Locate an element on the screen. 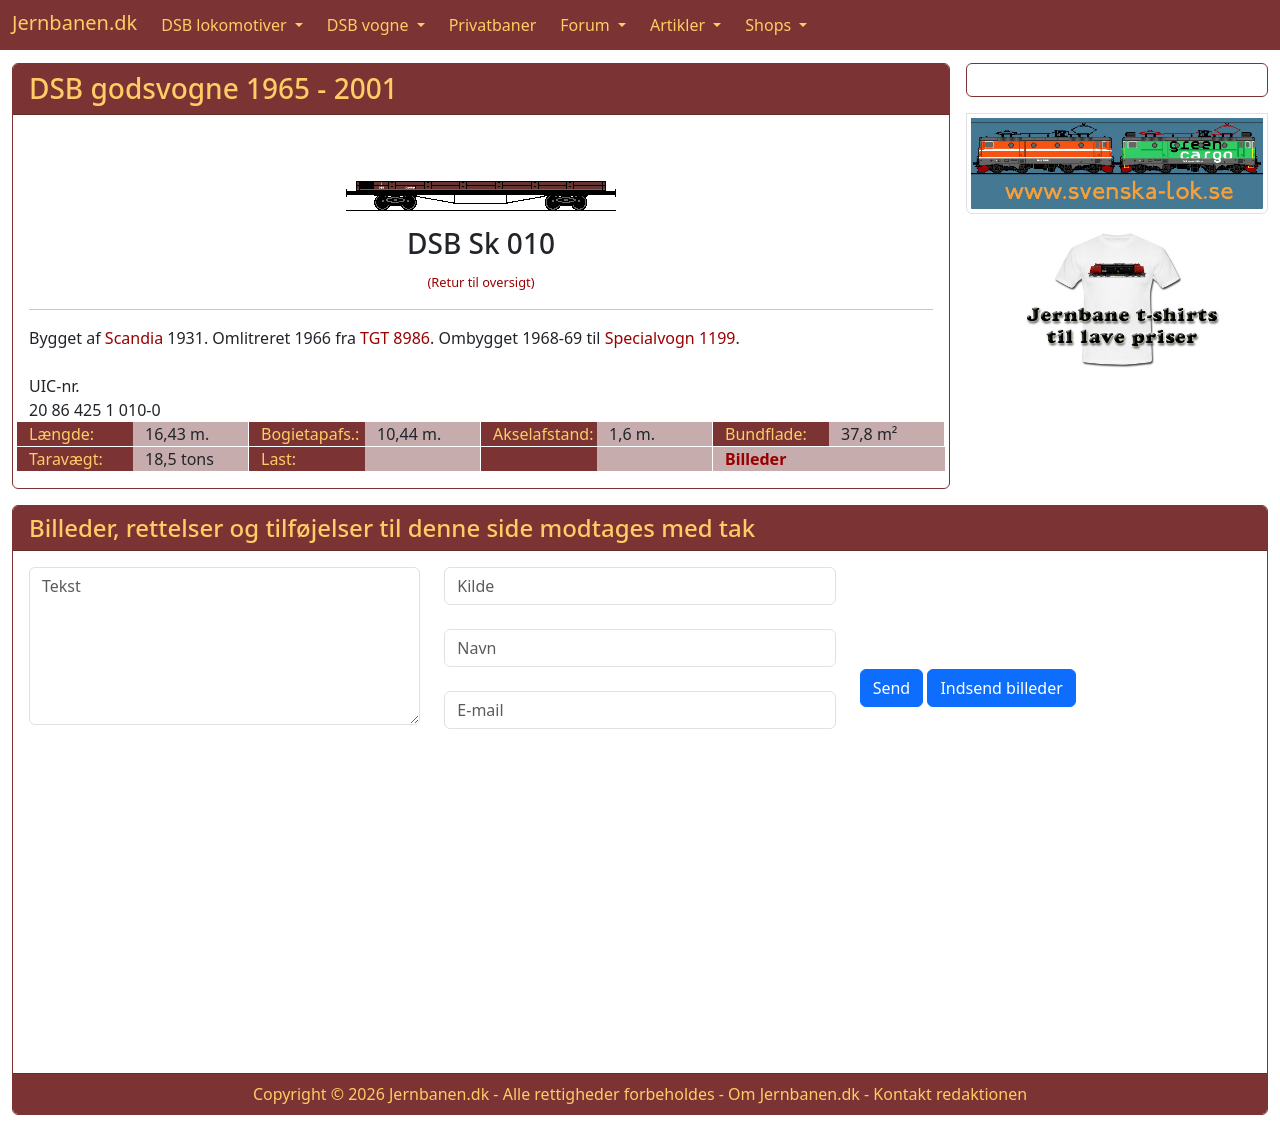 Image resolution: width=1280 pixels, height=1131 pixels. Privatbaner is located at coordinates (493, 25).